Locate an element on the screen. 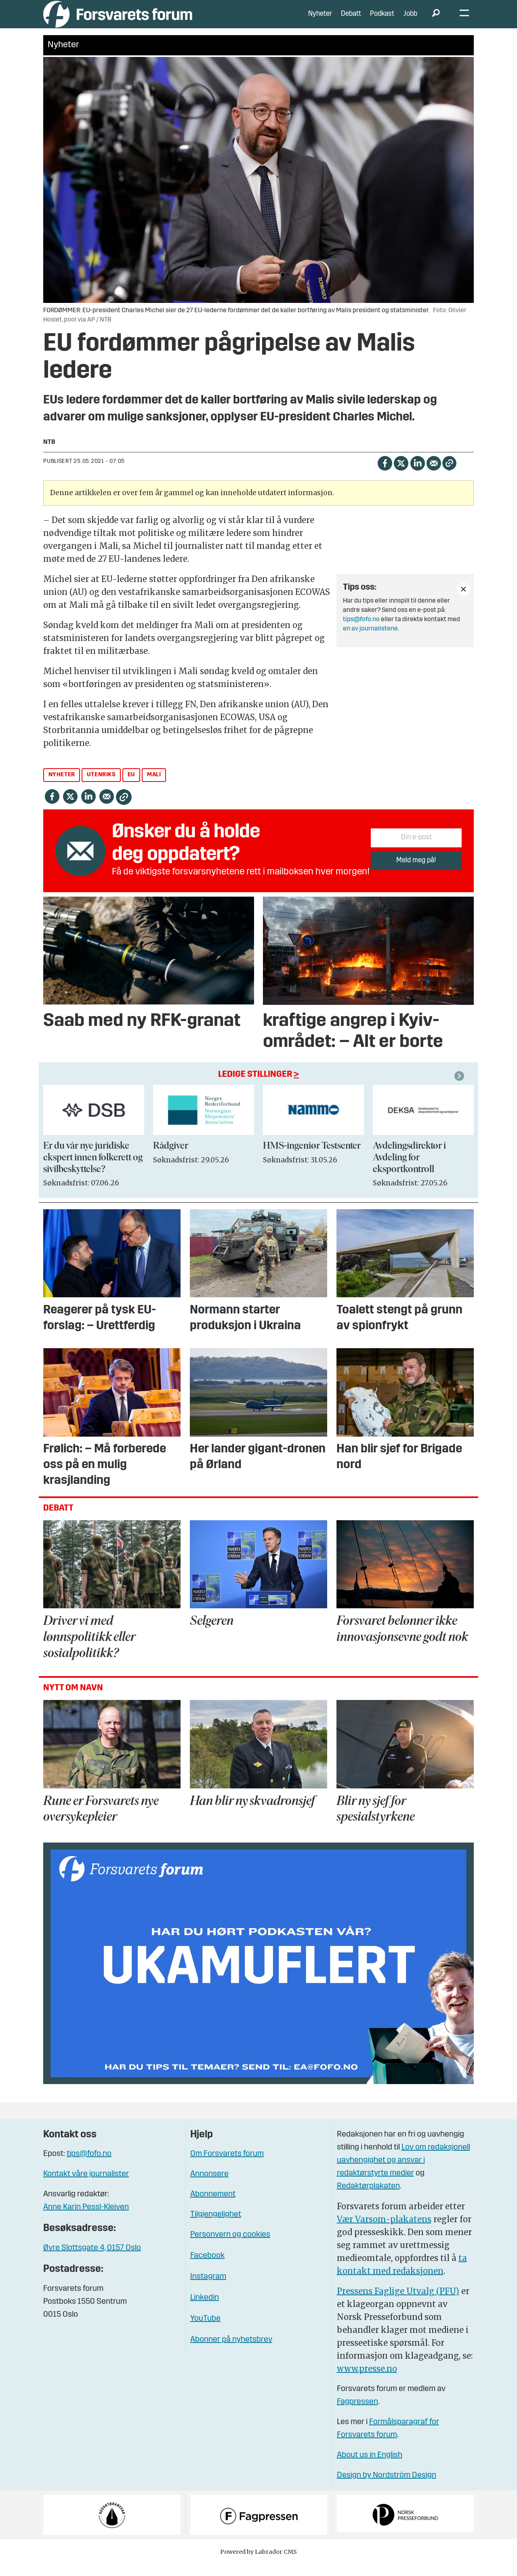  Om Forsvarets forum is located at coordinates (227, 2166).